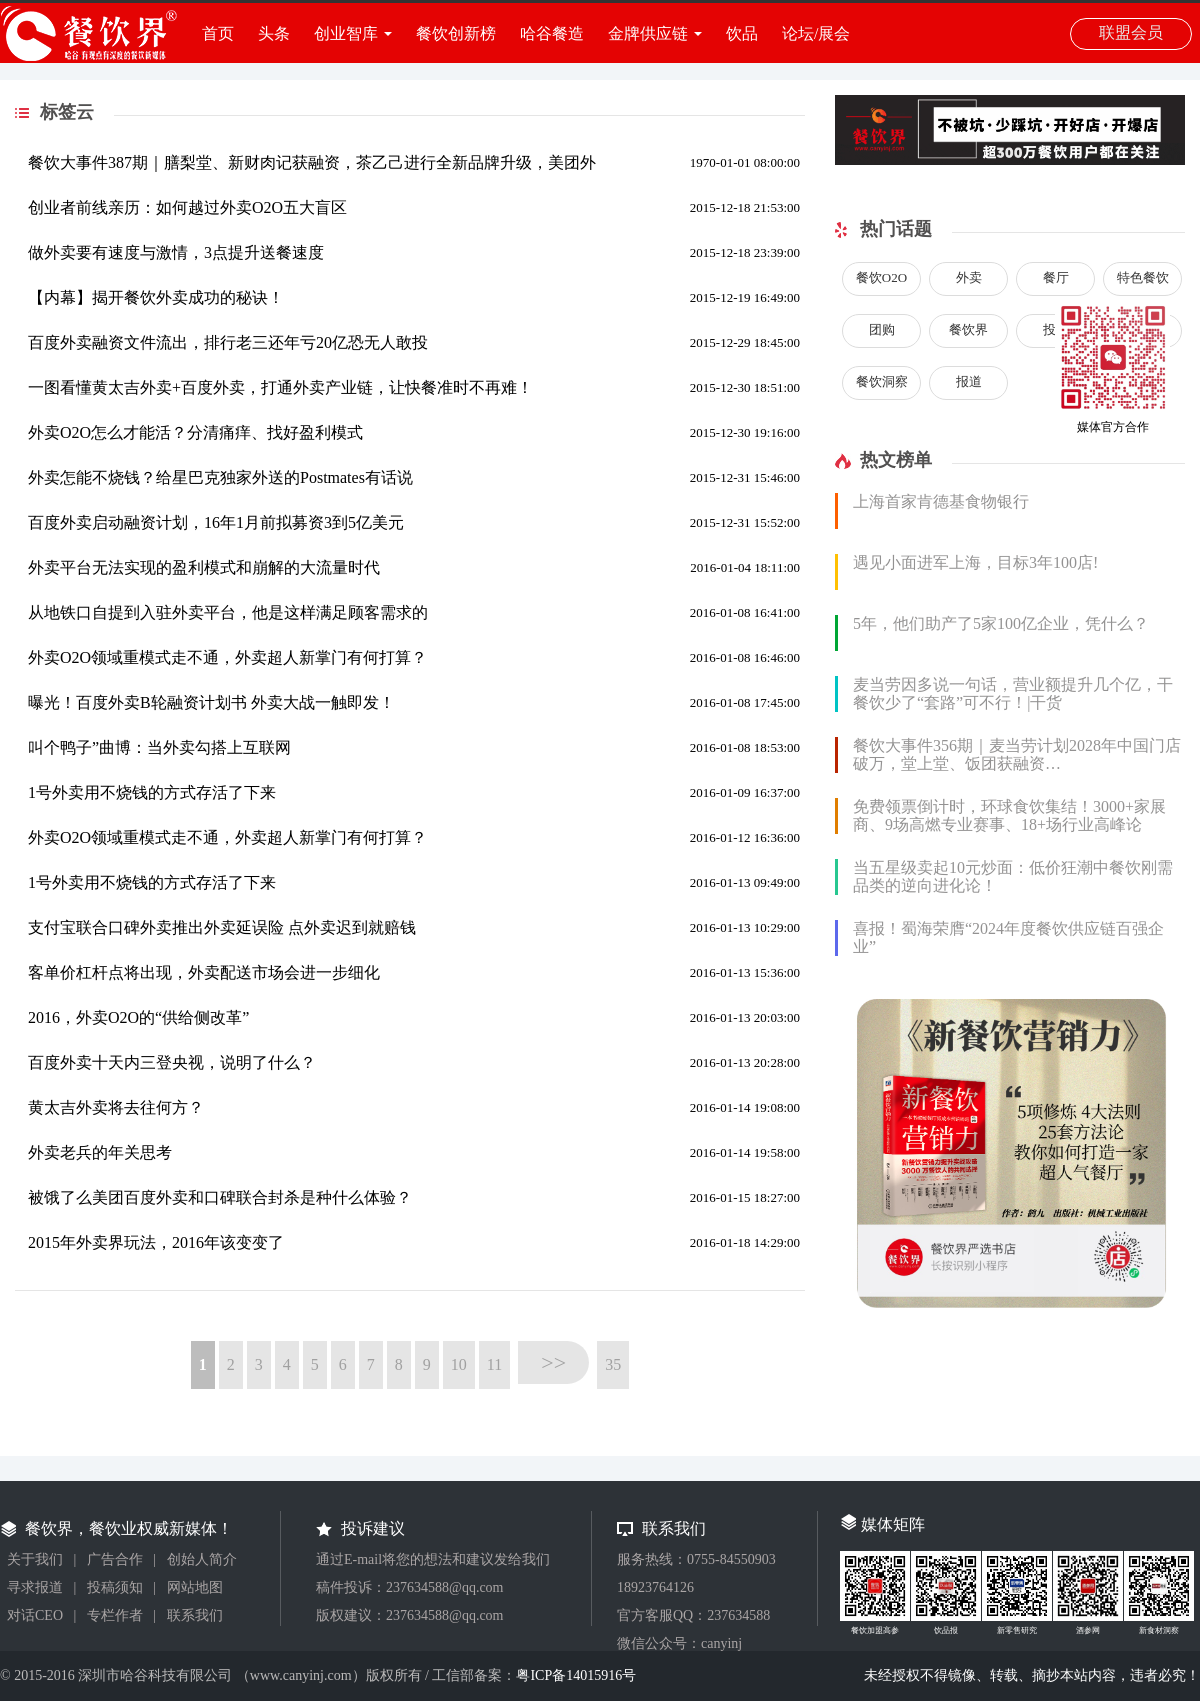  What do you see at coordinates (968, 329) in the screenshot?
I see `餐饮界` at bounding box center [968, 329].